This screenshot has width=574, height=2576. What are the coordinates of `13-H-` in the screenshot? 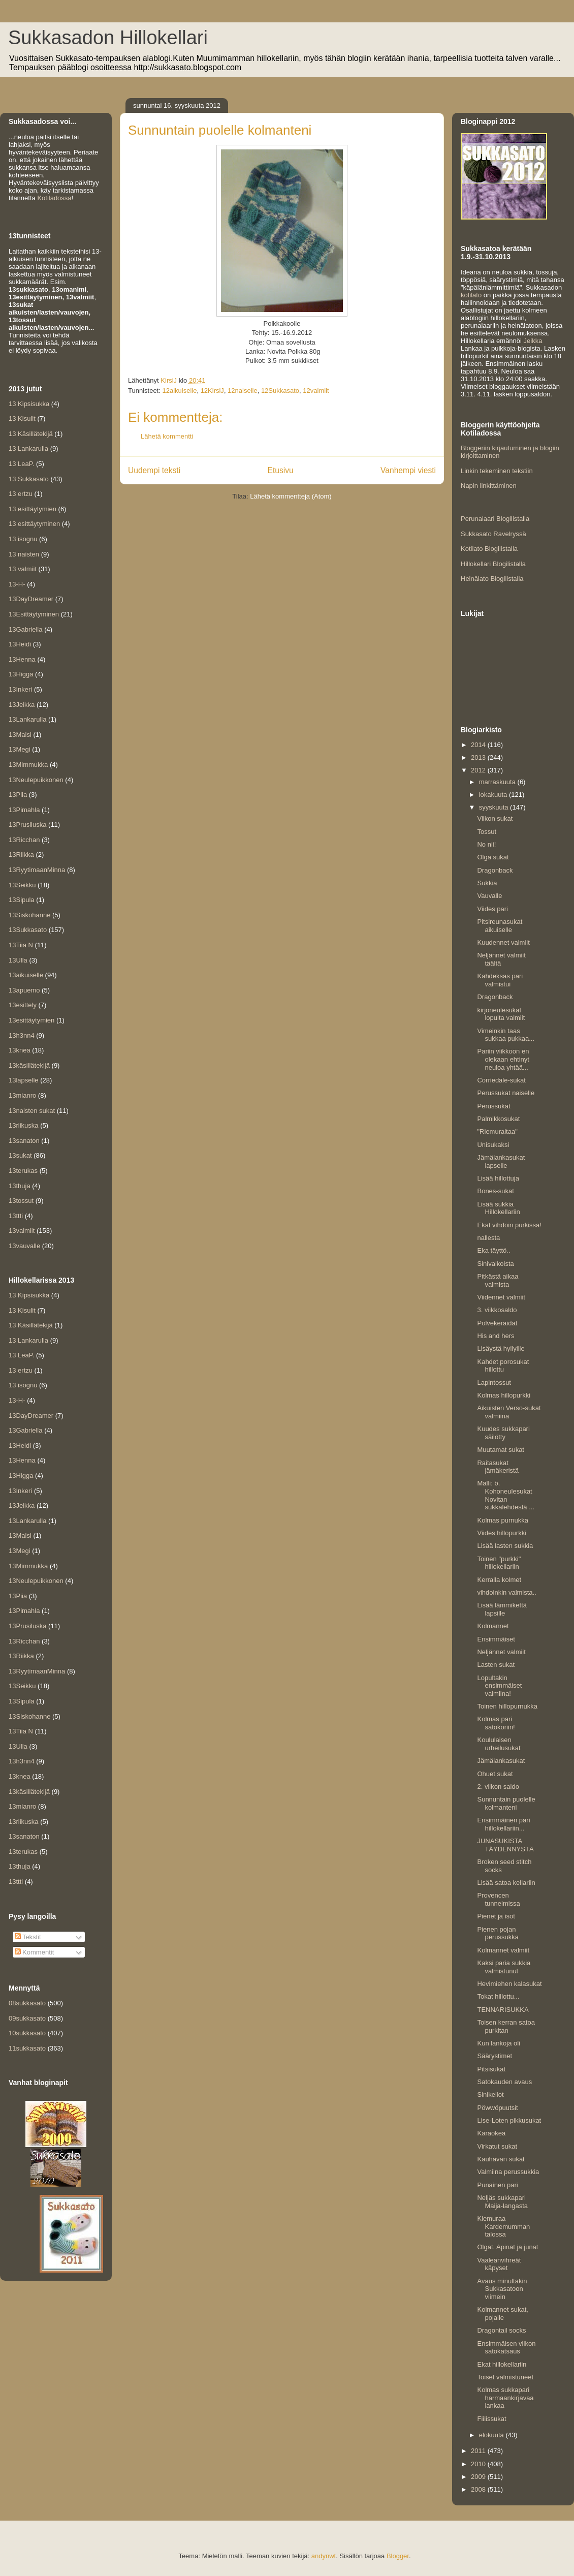 It's located at (17, 584).